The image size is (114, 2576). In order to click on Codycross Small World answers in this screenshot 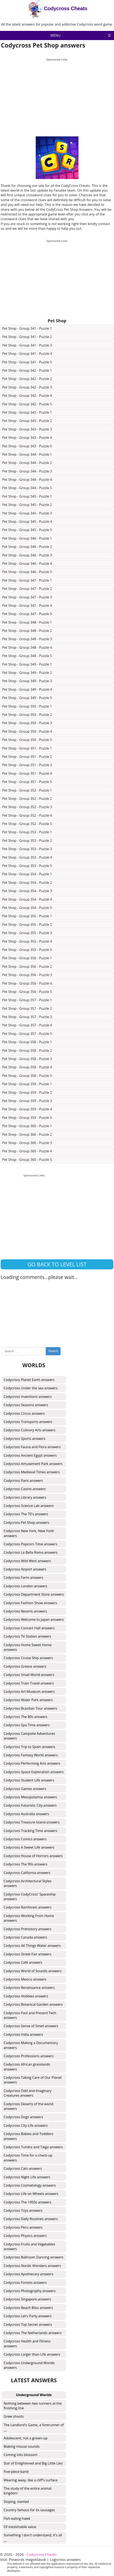, I will do `click(29, 1674)`.